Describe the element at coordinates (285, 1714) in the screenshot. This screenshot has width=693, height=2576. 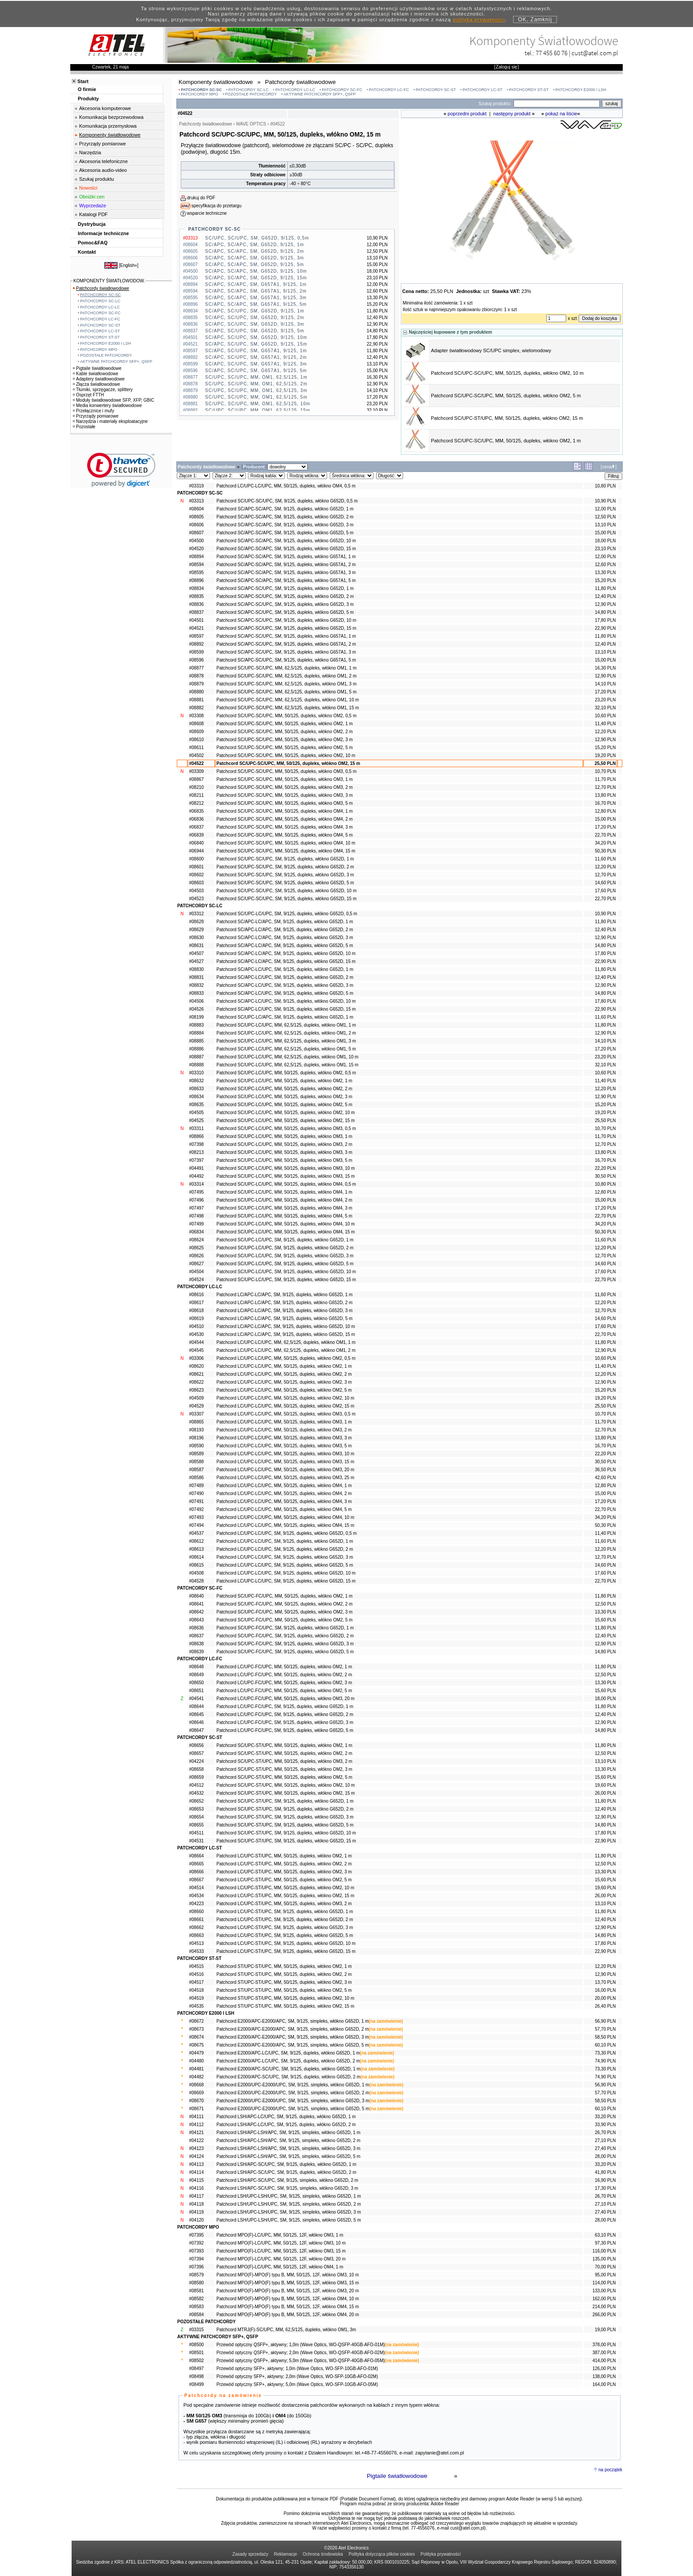
I see `Patchcord LC/UPC-FC/UPC, SM, 9/125, dupleks, włókno G652D, 2 m` at that location.